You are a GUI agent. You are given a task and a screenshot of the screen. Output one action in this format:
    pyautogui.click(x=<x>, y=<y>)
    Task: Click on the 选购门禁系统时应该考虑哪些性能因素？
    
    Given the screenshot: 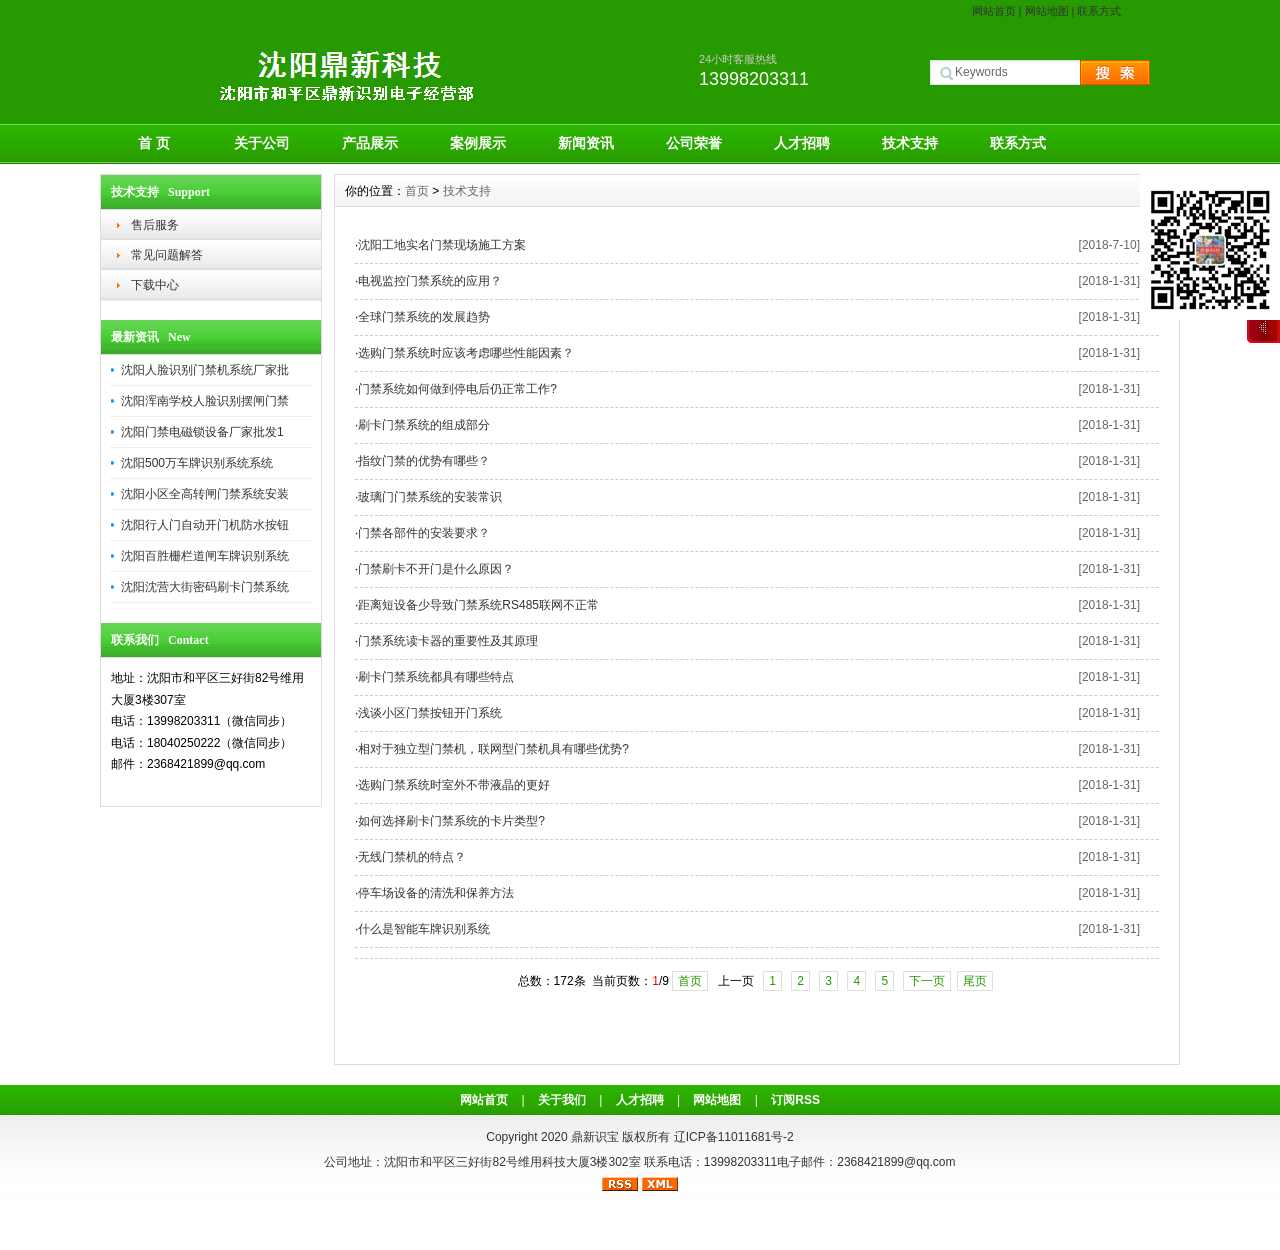 What is the action you would take?
    pyautogui.click(x=466, y=353)
    